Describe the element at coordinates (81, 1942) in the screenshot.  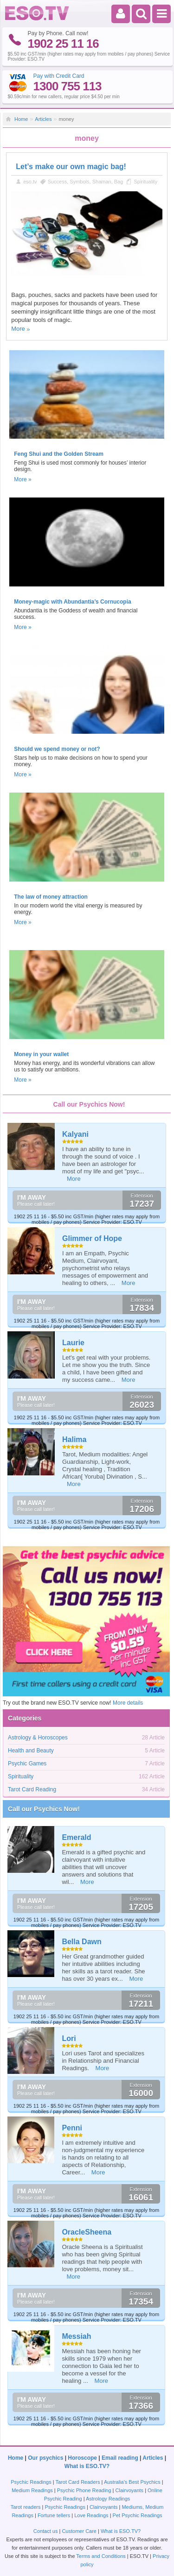
I see `Bella Dawn` at that location.